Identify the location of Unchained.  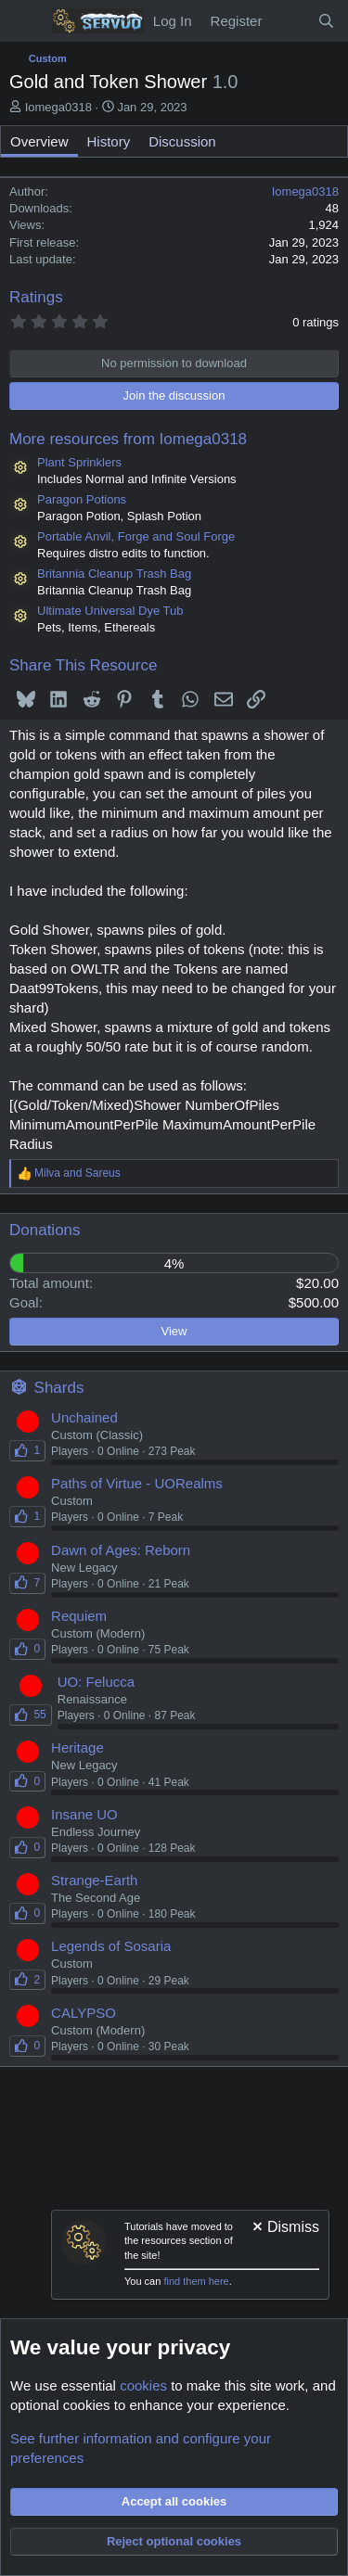
(84, 1417).